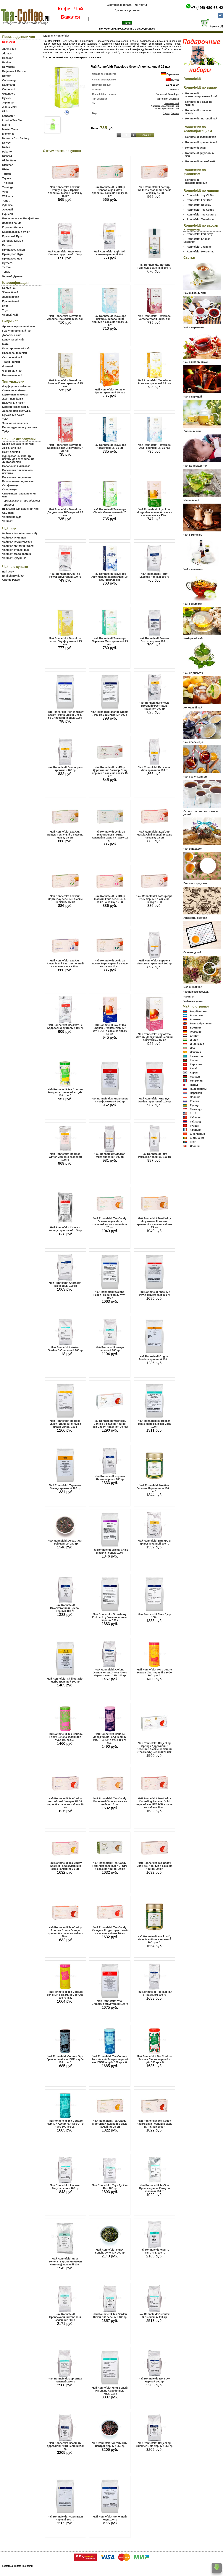 The image size is (223, 2576). I want to click on Coffeemag, so click(9, 80).